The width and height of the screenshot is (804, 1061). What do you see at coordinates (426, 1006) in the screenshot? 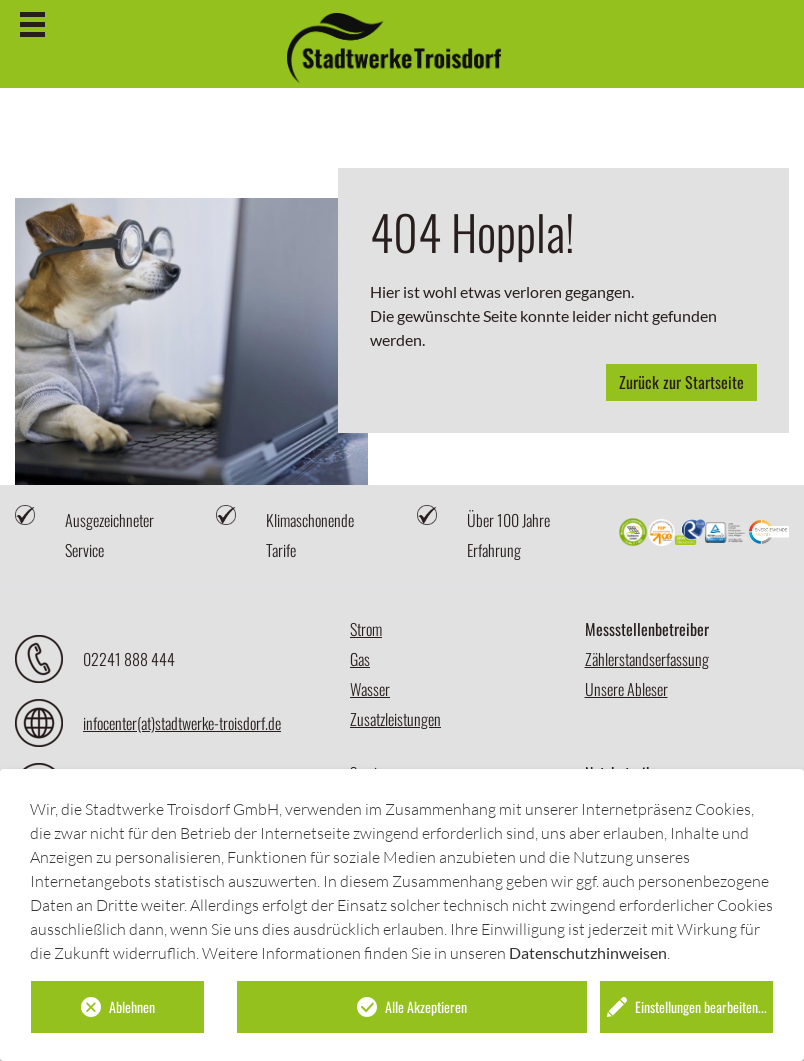
I see `Alle Akzeptieren` at bounding box center [426, 1006].